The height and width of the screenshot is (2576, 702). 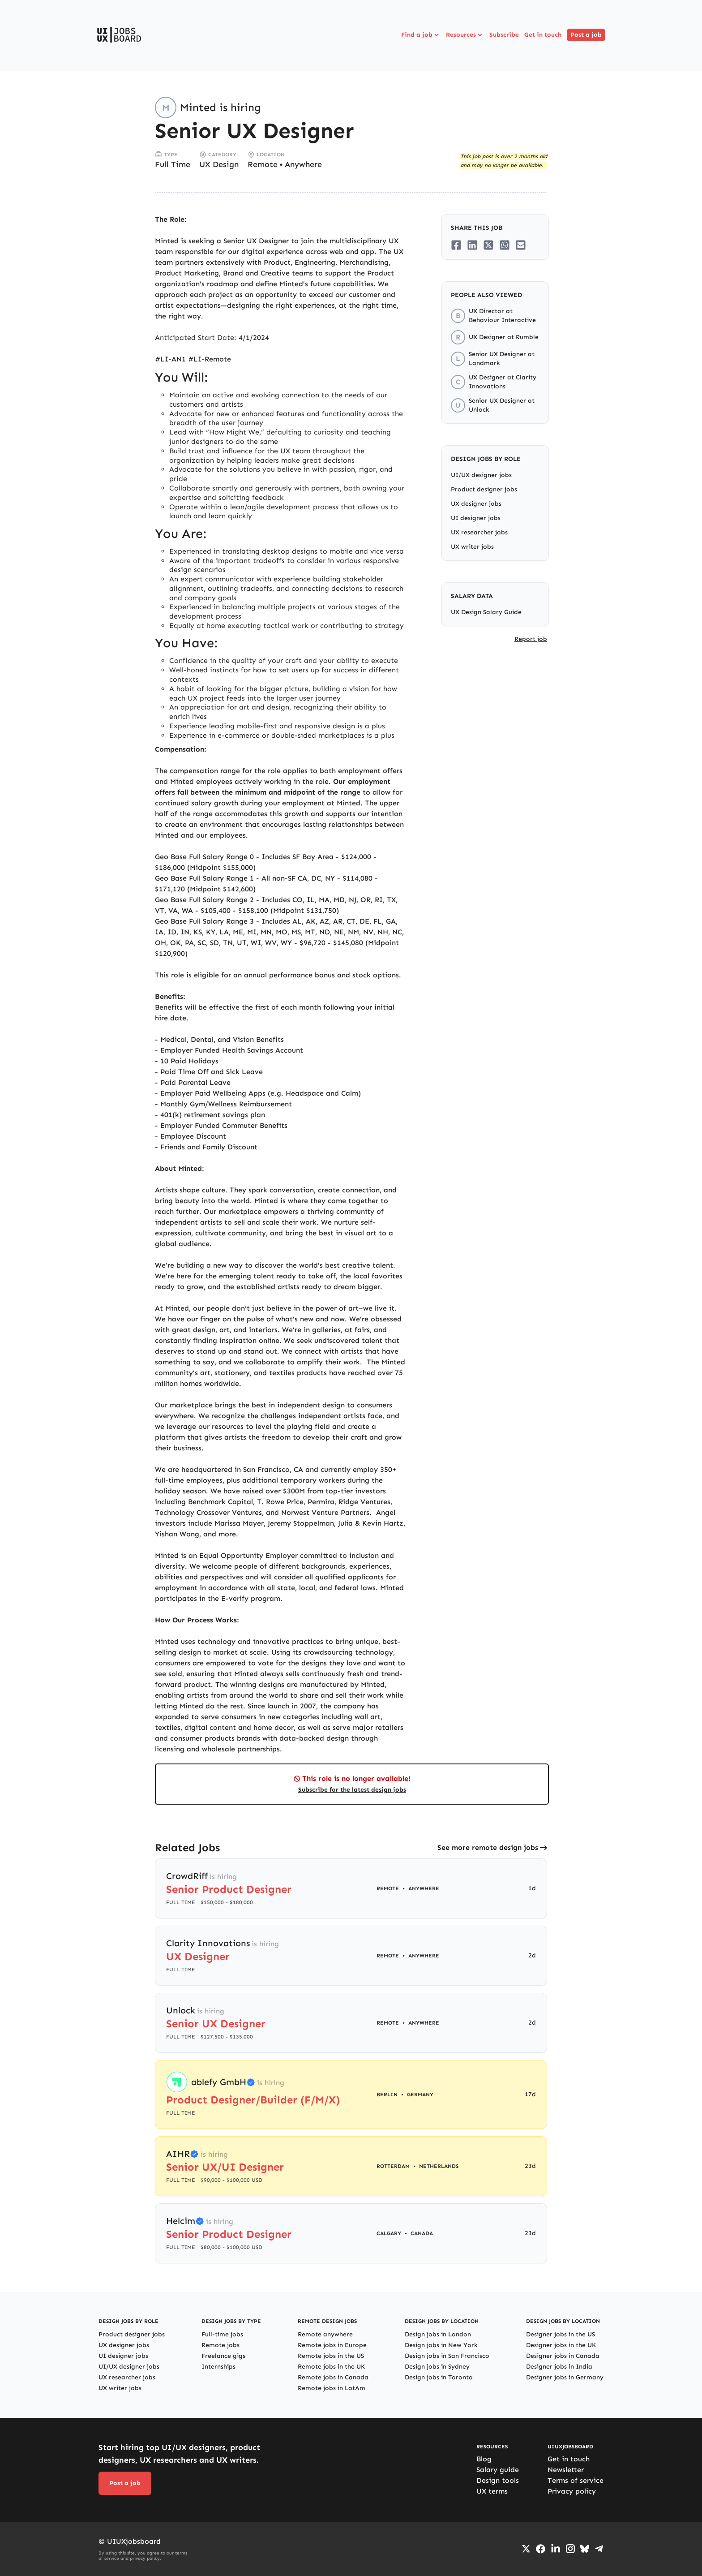 What do you see at coordinates (472, 546) in the screenshot?
I see `UX writer jobs` at bounding box center [472, 546].